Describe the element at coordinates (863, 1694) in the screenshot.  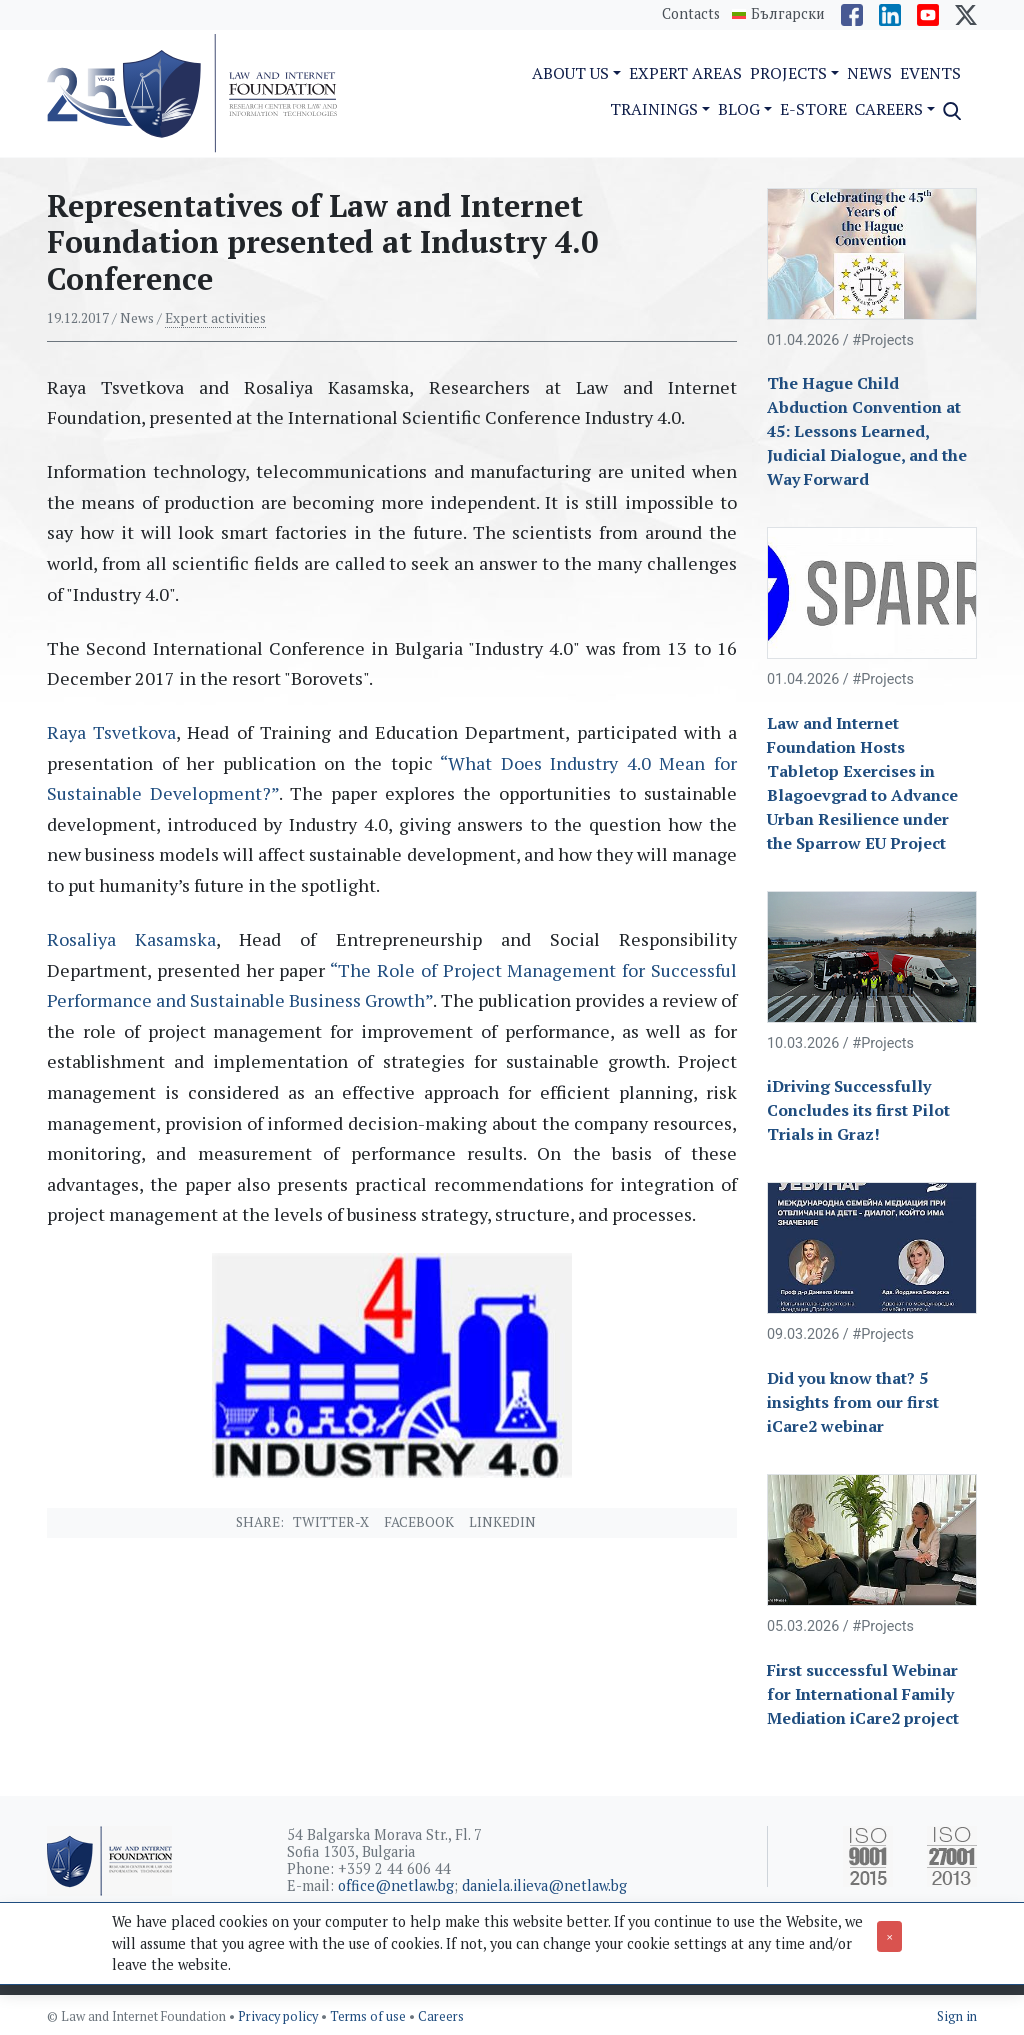
I see `First successful Webinar for International Family Mediation iCare2 project` at that location.